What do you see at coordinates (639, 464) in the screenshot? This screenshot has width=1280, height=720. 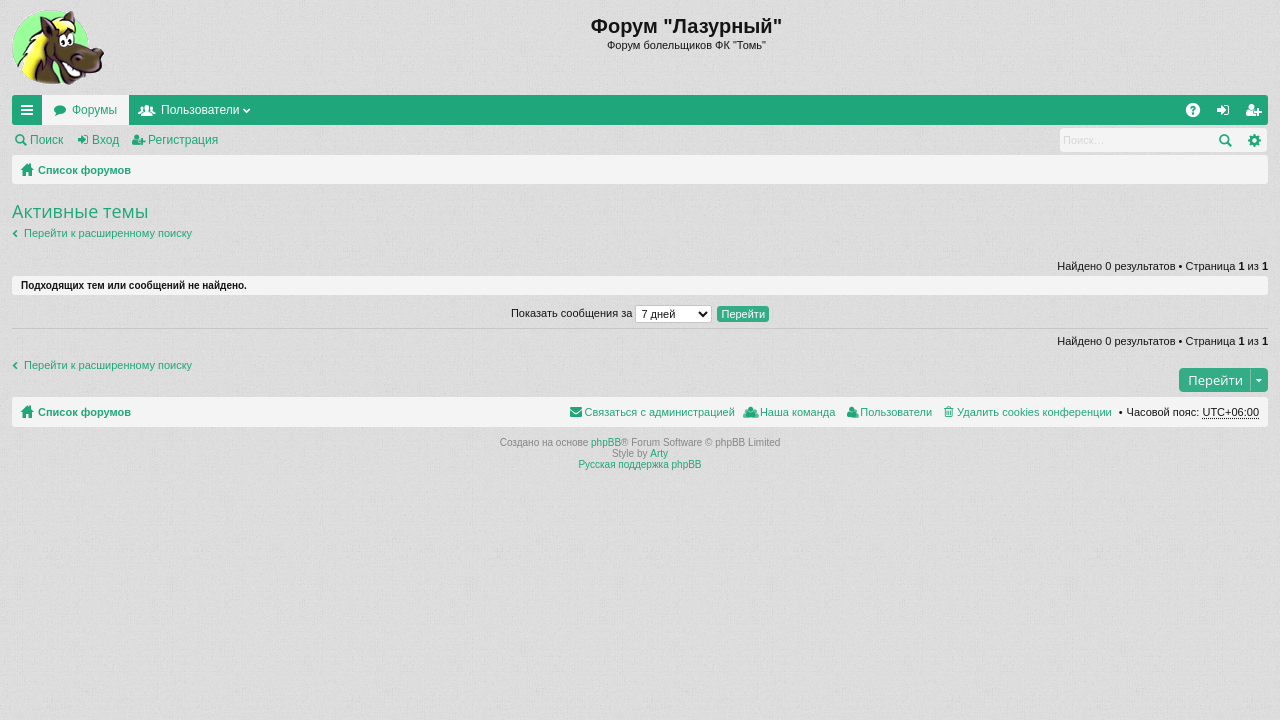 I see `Русская поддержка phpBB` at bounding box center [639, 464].